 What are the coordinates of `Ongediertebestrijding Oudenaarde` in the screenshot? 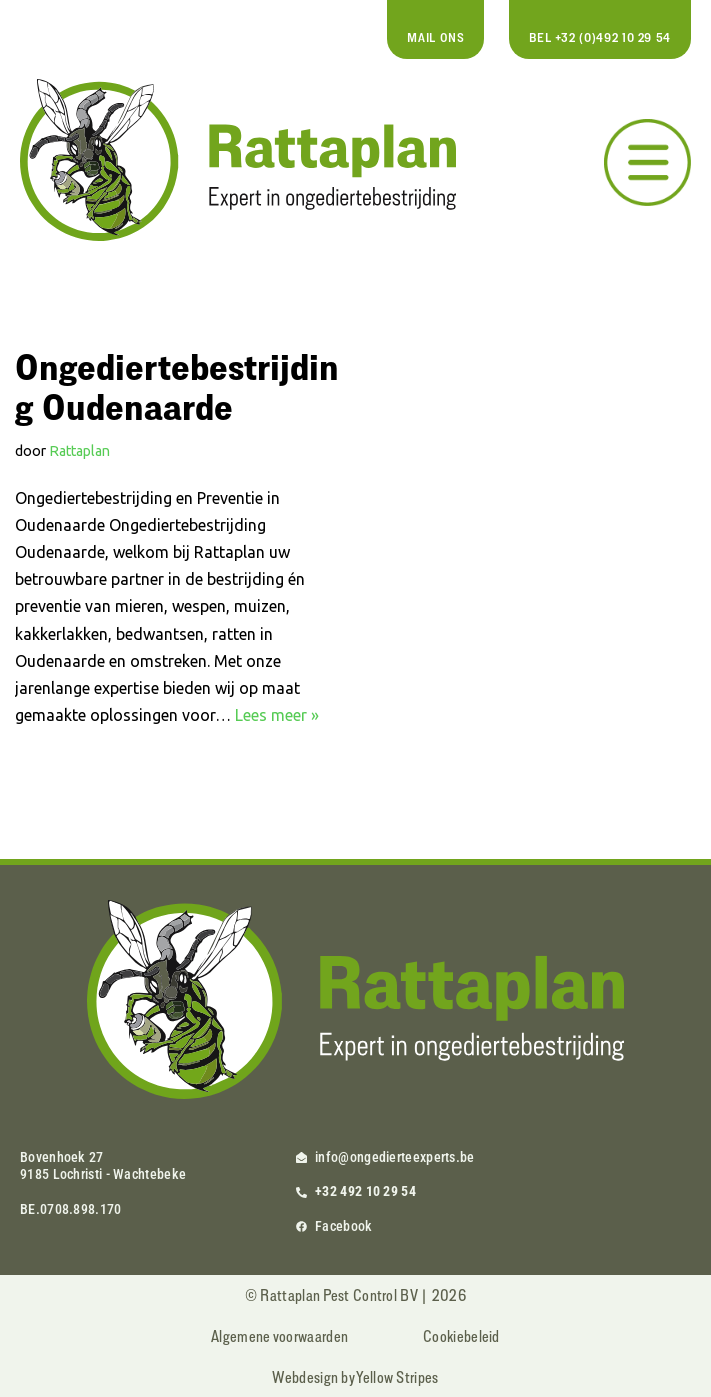 It's located at (177, 386).